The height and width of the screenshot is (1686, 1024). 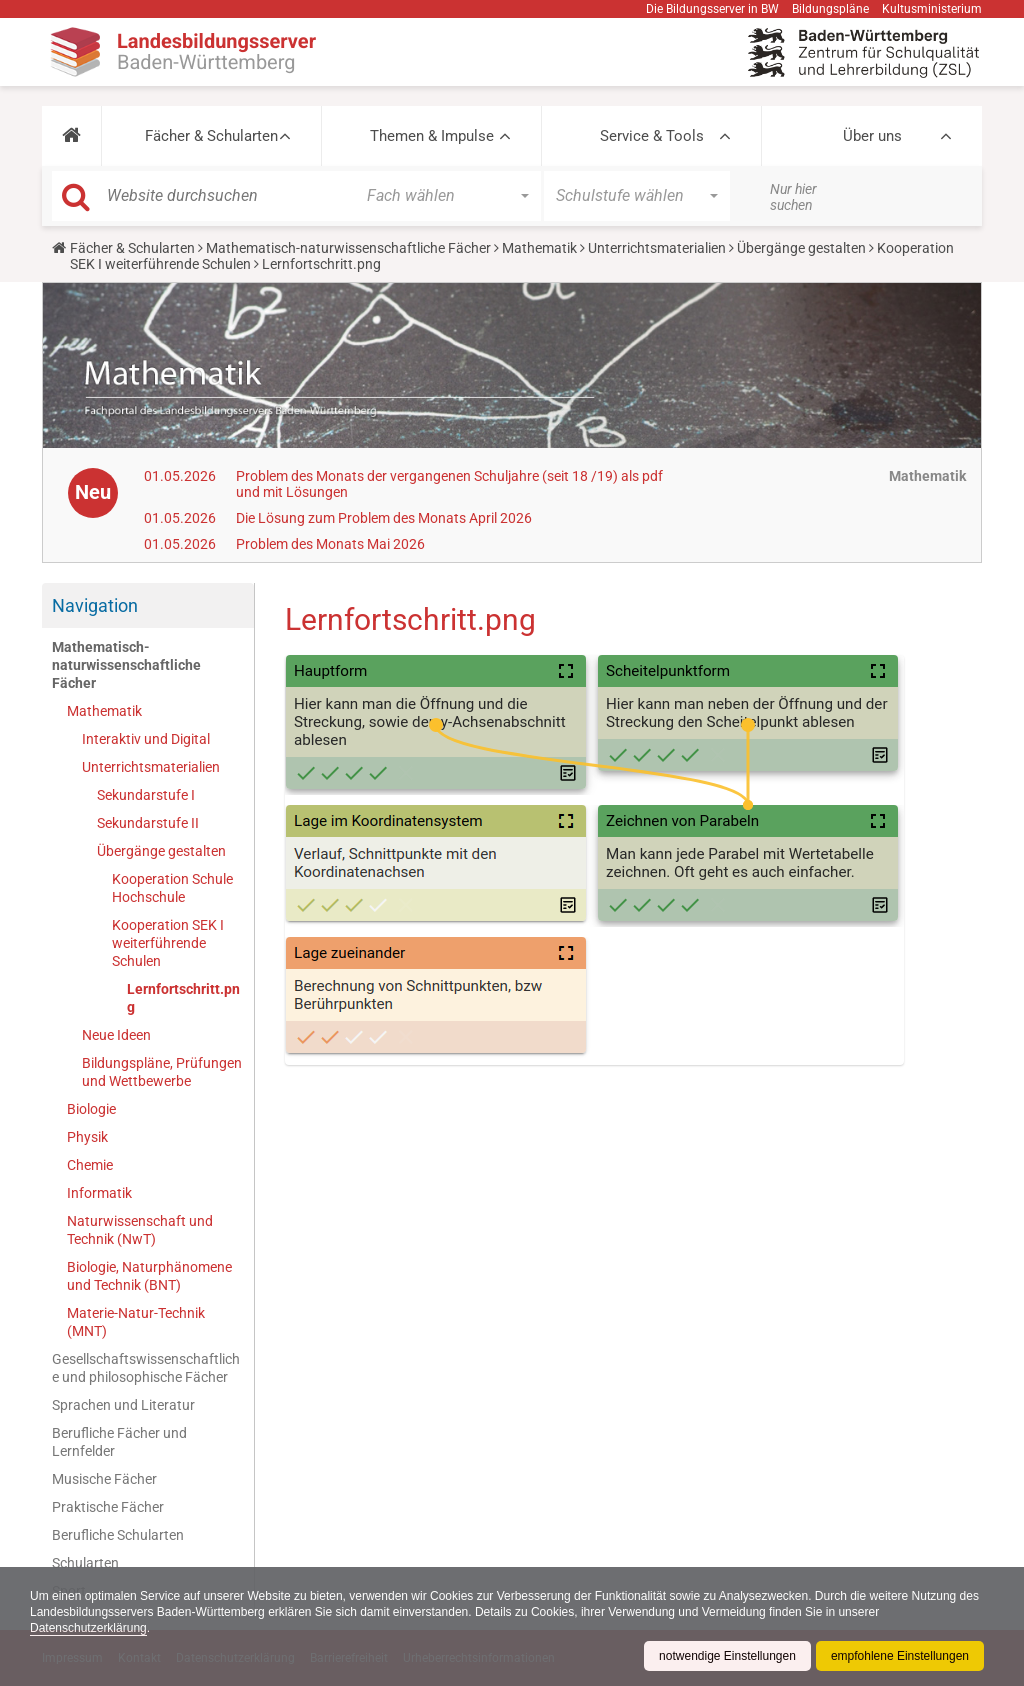 What do you see at coordinates (168, 943) in the screenshot?
I see `Kooperation SEK I weiterführende Schulen` at bounding box center [168, 943].